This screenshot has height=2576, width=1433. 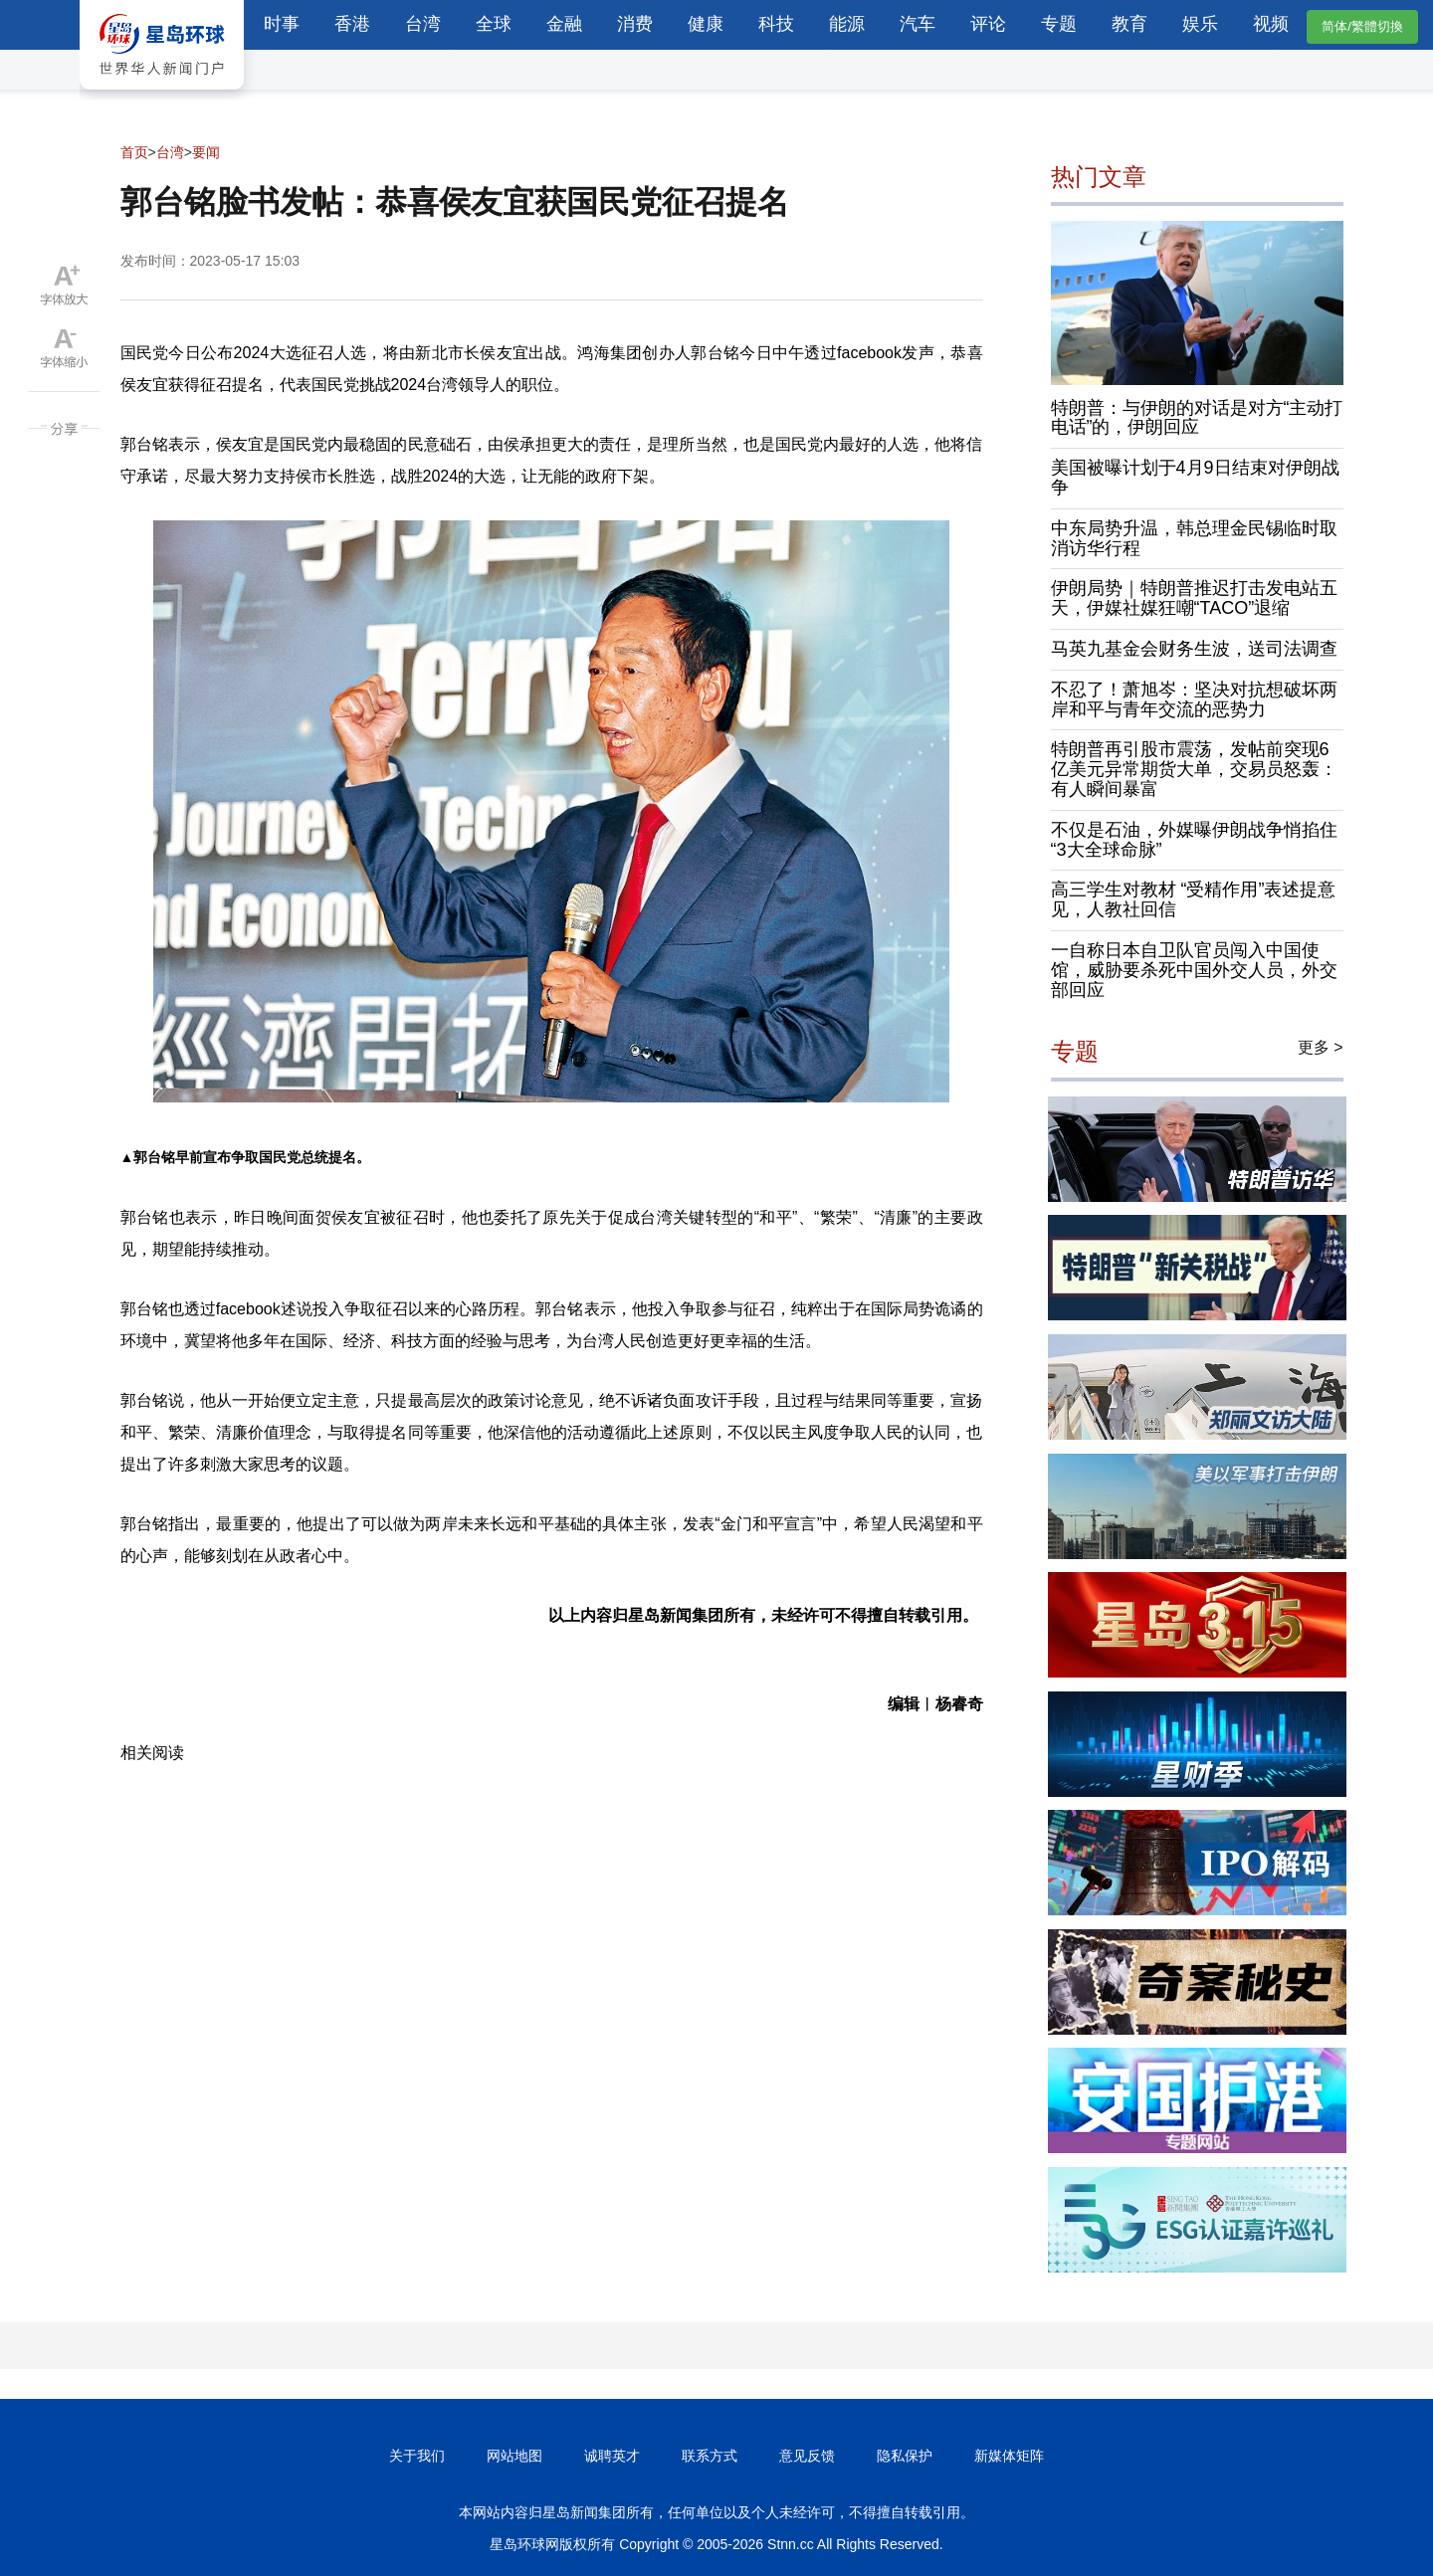 What do you see at coordinates (1194, 769) in the screenshot?
I see `特朗普再引股市震荡，发帖前突现6亿美元异常期货大单，交易员怒轰：有人瞬间暴富` at bounding box center [1194, 769].